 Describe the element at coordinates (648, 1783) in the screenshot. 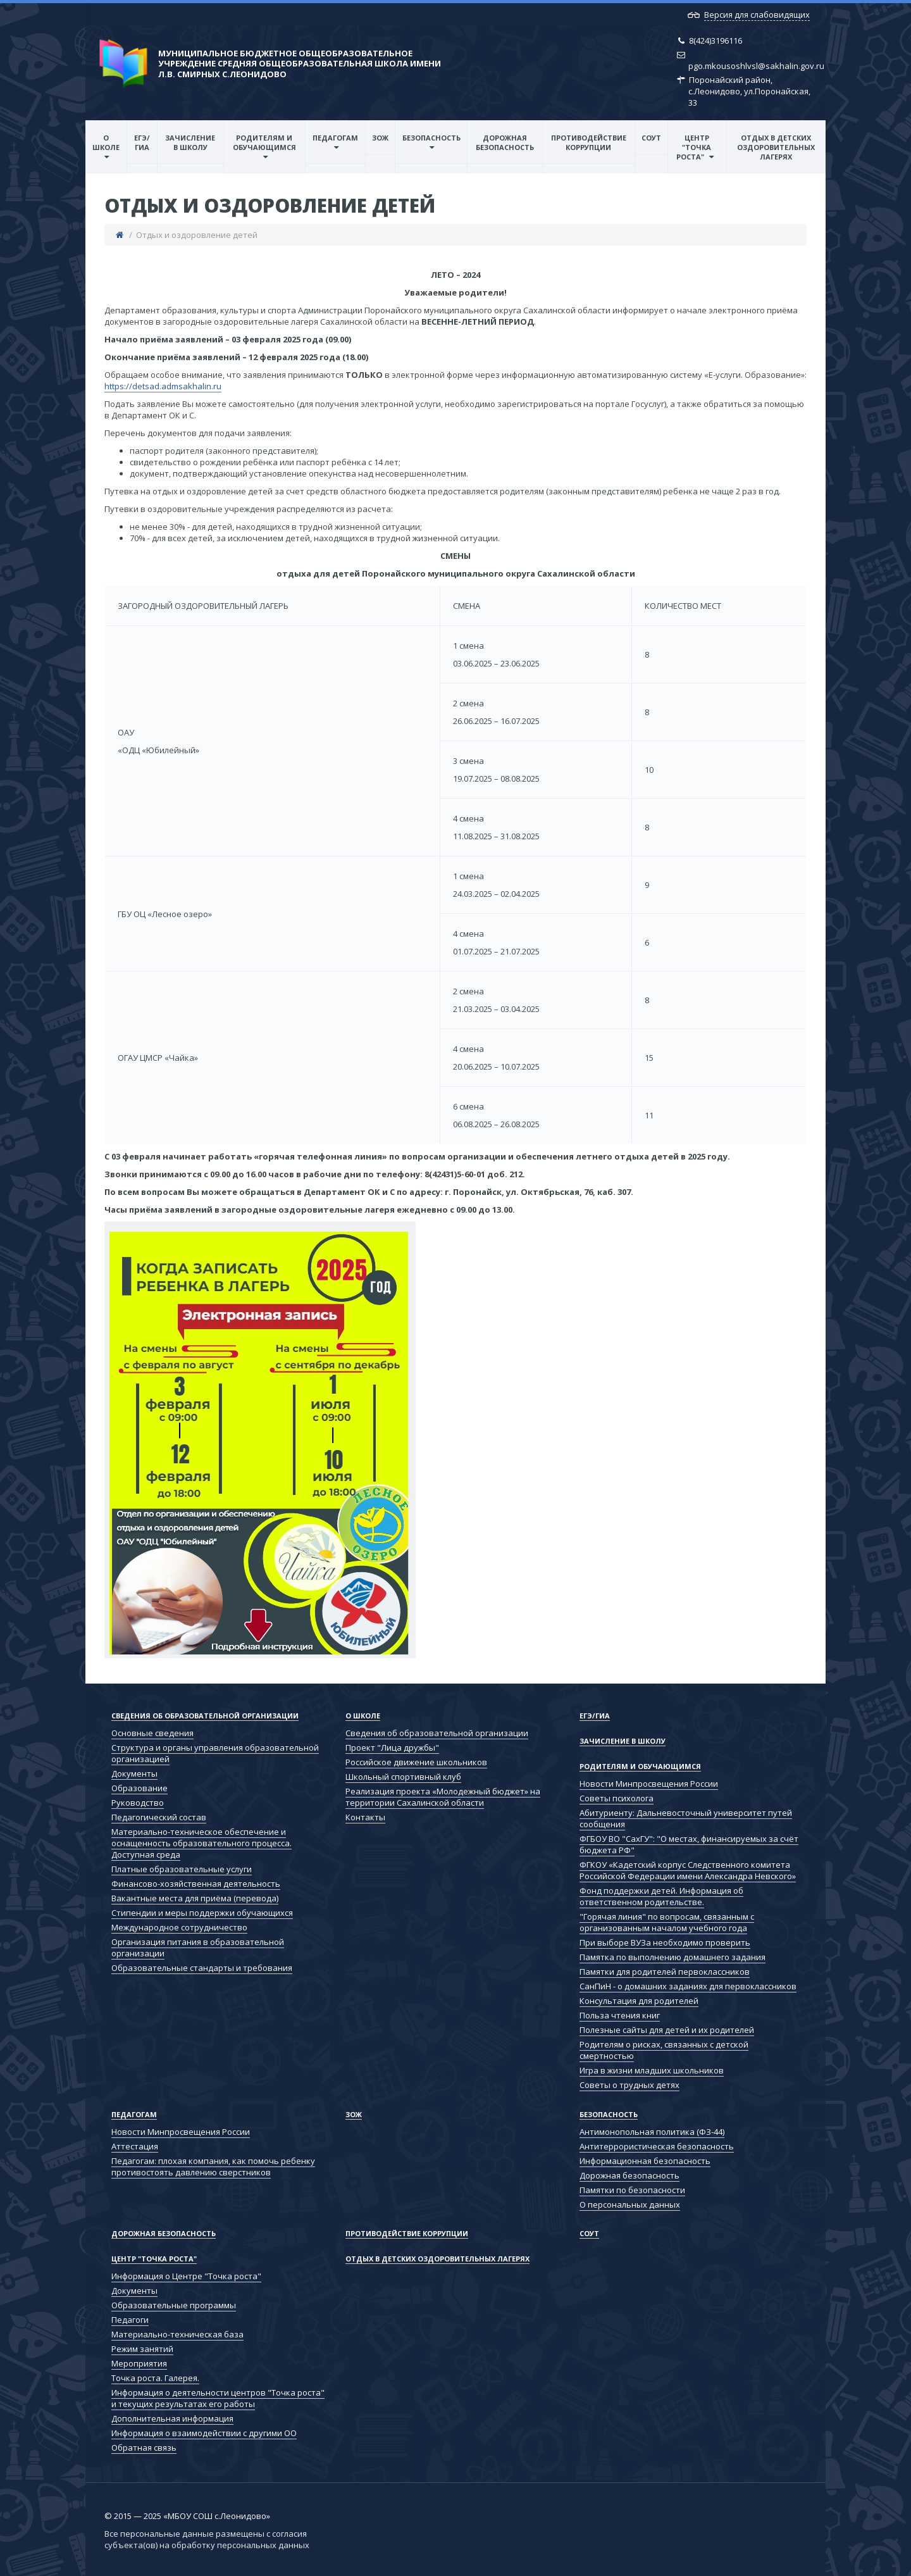

I see `Новости Минпросвещения России` at that location.